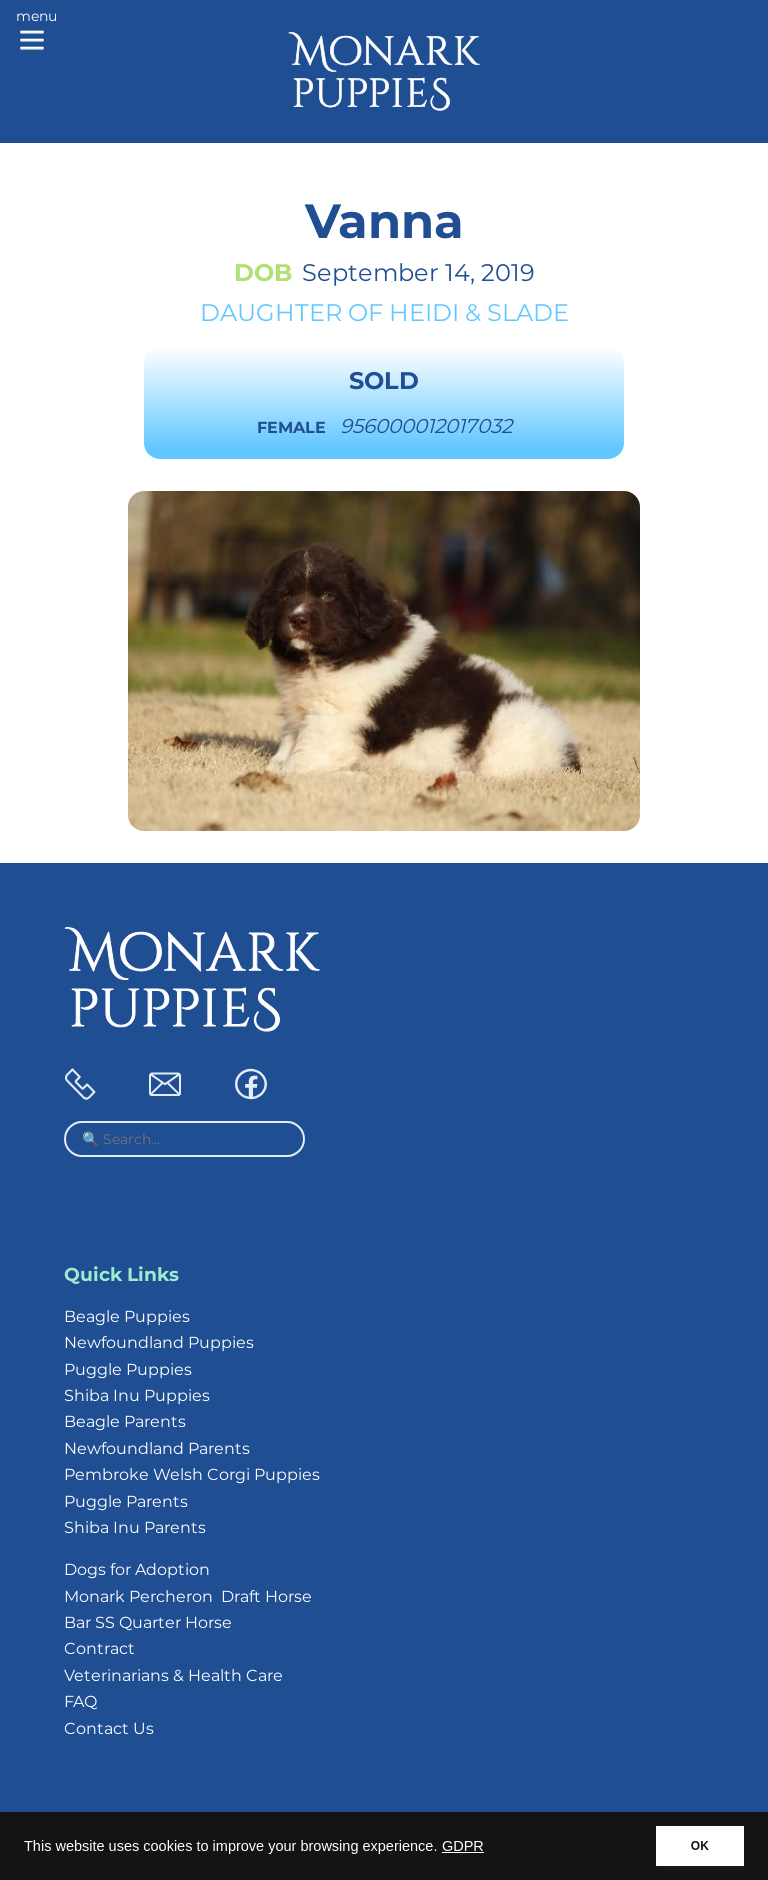 The image size is (768, 1880). Describe the element at coordinates (148, 1622) in the screenshot. I see `Bar SS Quarter Horse` at that location.